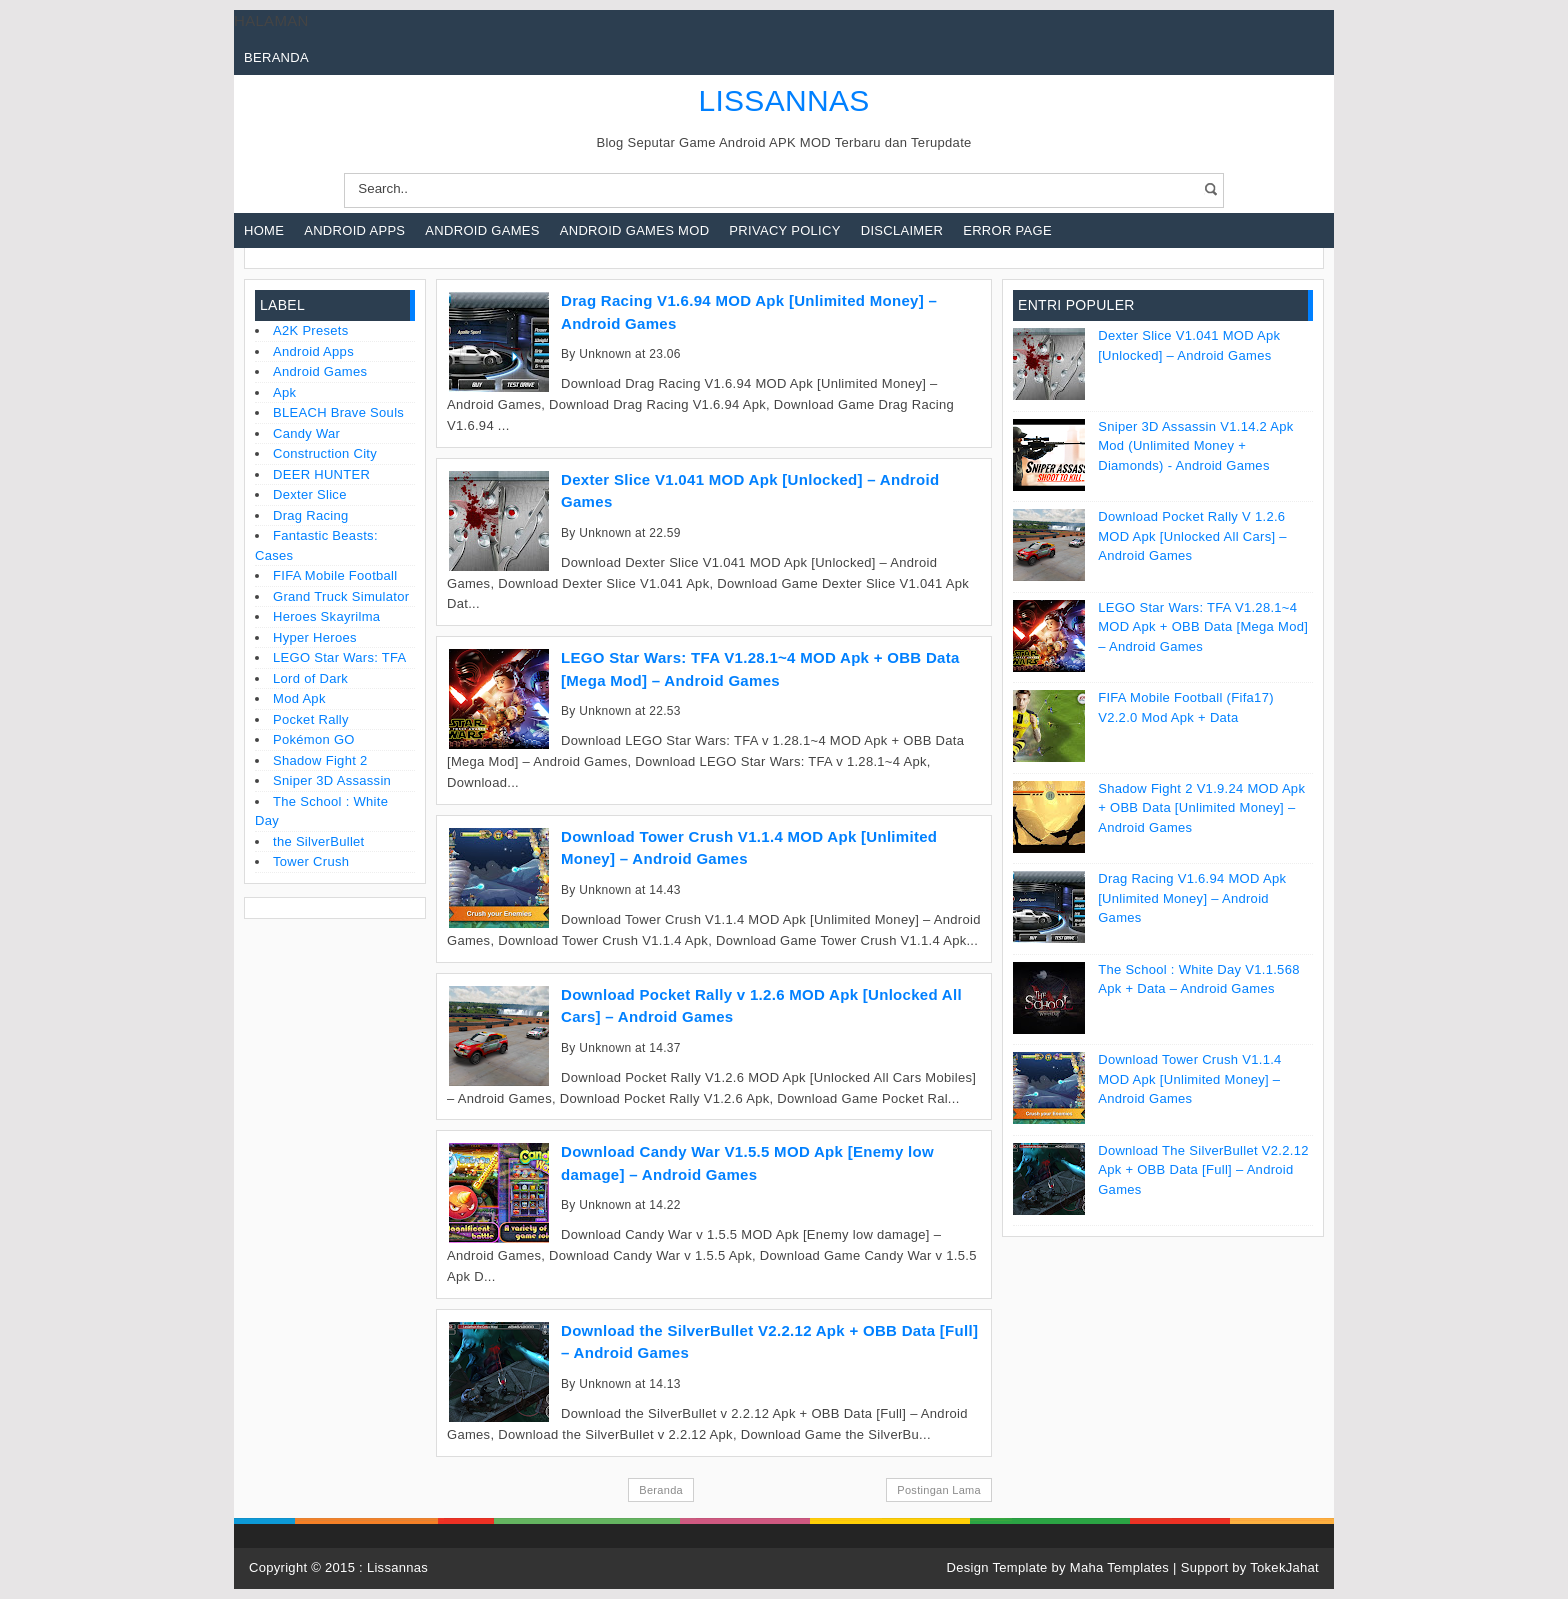 This screenshot has height=1599, width=1568. Describe the element at coordinates (310, 494) in the screenshot. I see `Dexter Slice` at that location.